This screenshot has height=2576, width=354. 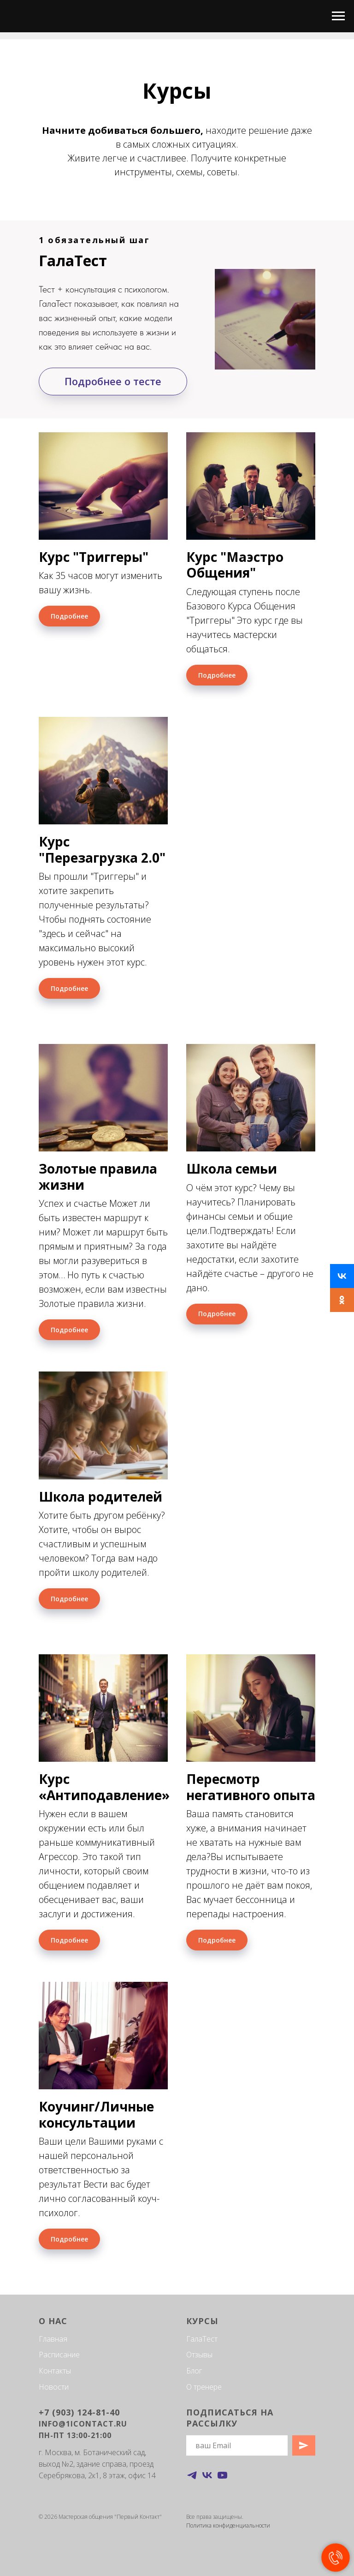 I want to click on ГалаТест, so click(x=202, y=2339).